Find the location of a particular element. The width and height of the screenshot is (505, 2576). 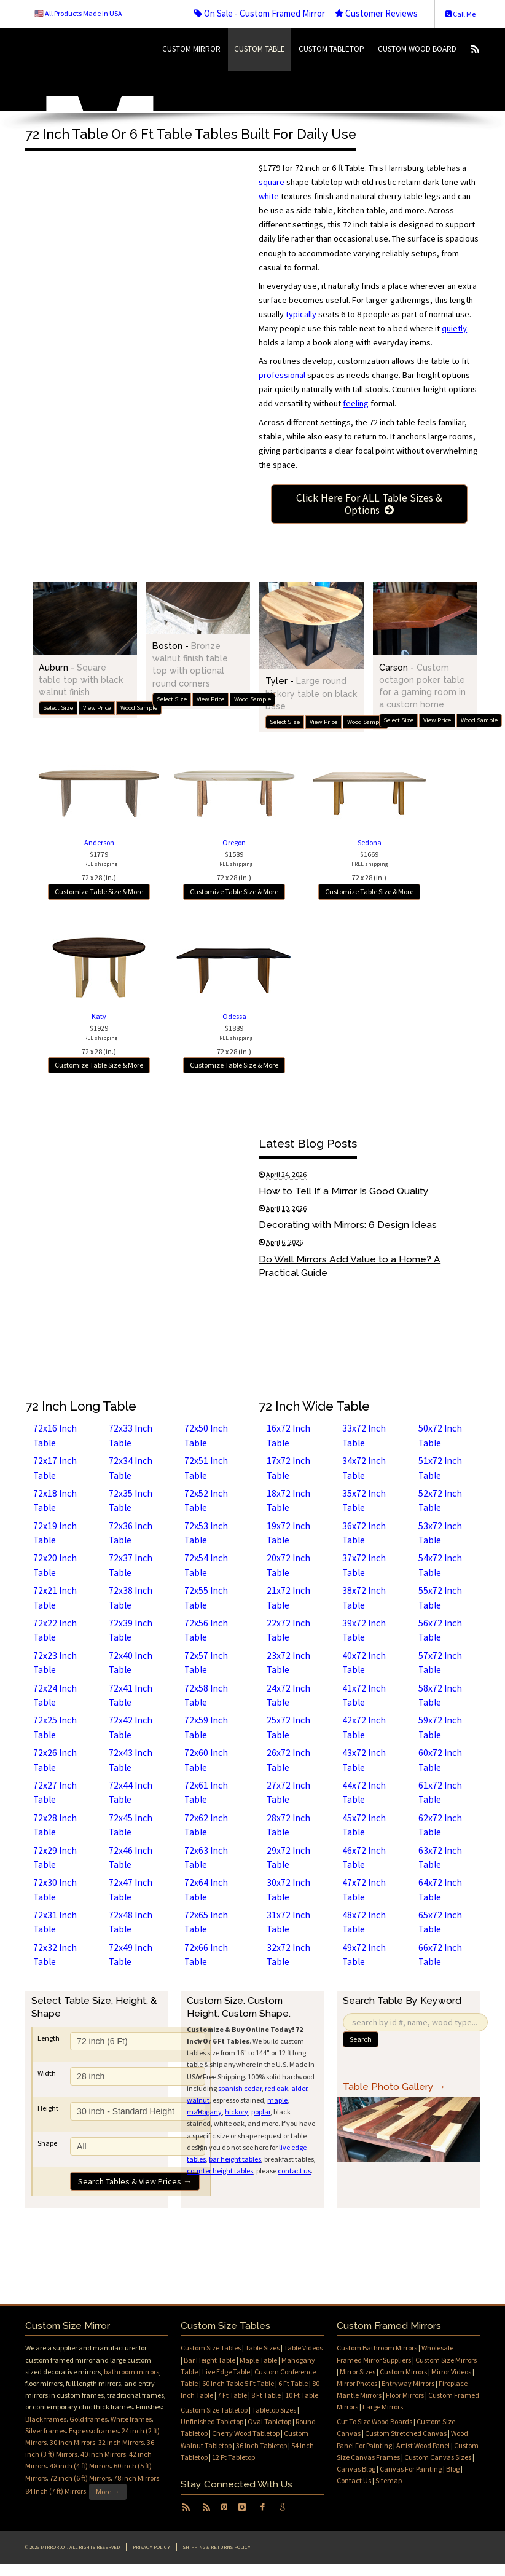

32 inch Mirrors is located at coordinates (121, 2442).